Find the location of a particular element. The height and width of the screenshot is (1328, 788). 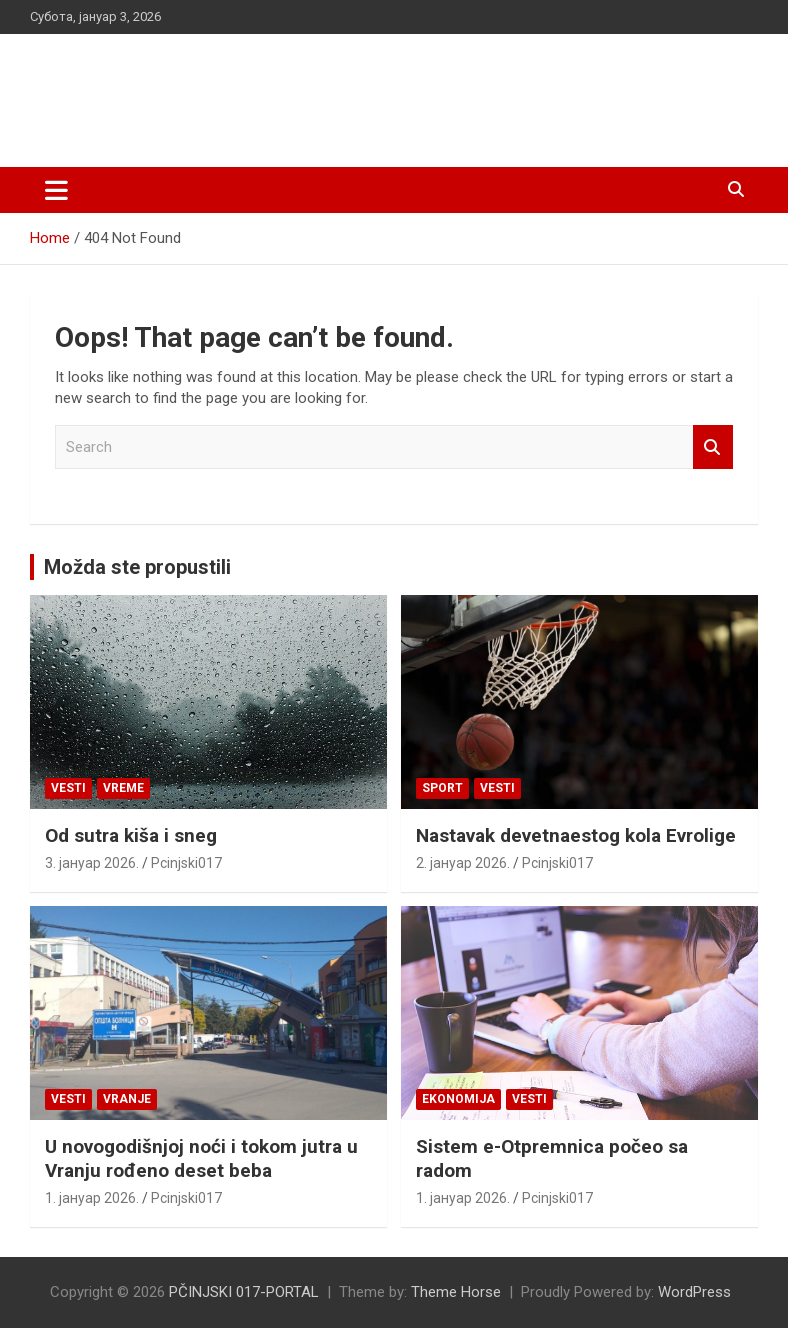

1. јануар 2026. is located at coordinates (92, 1198).